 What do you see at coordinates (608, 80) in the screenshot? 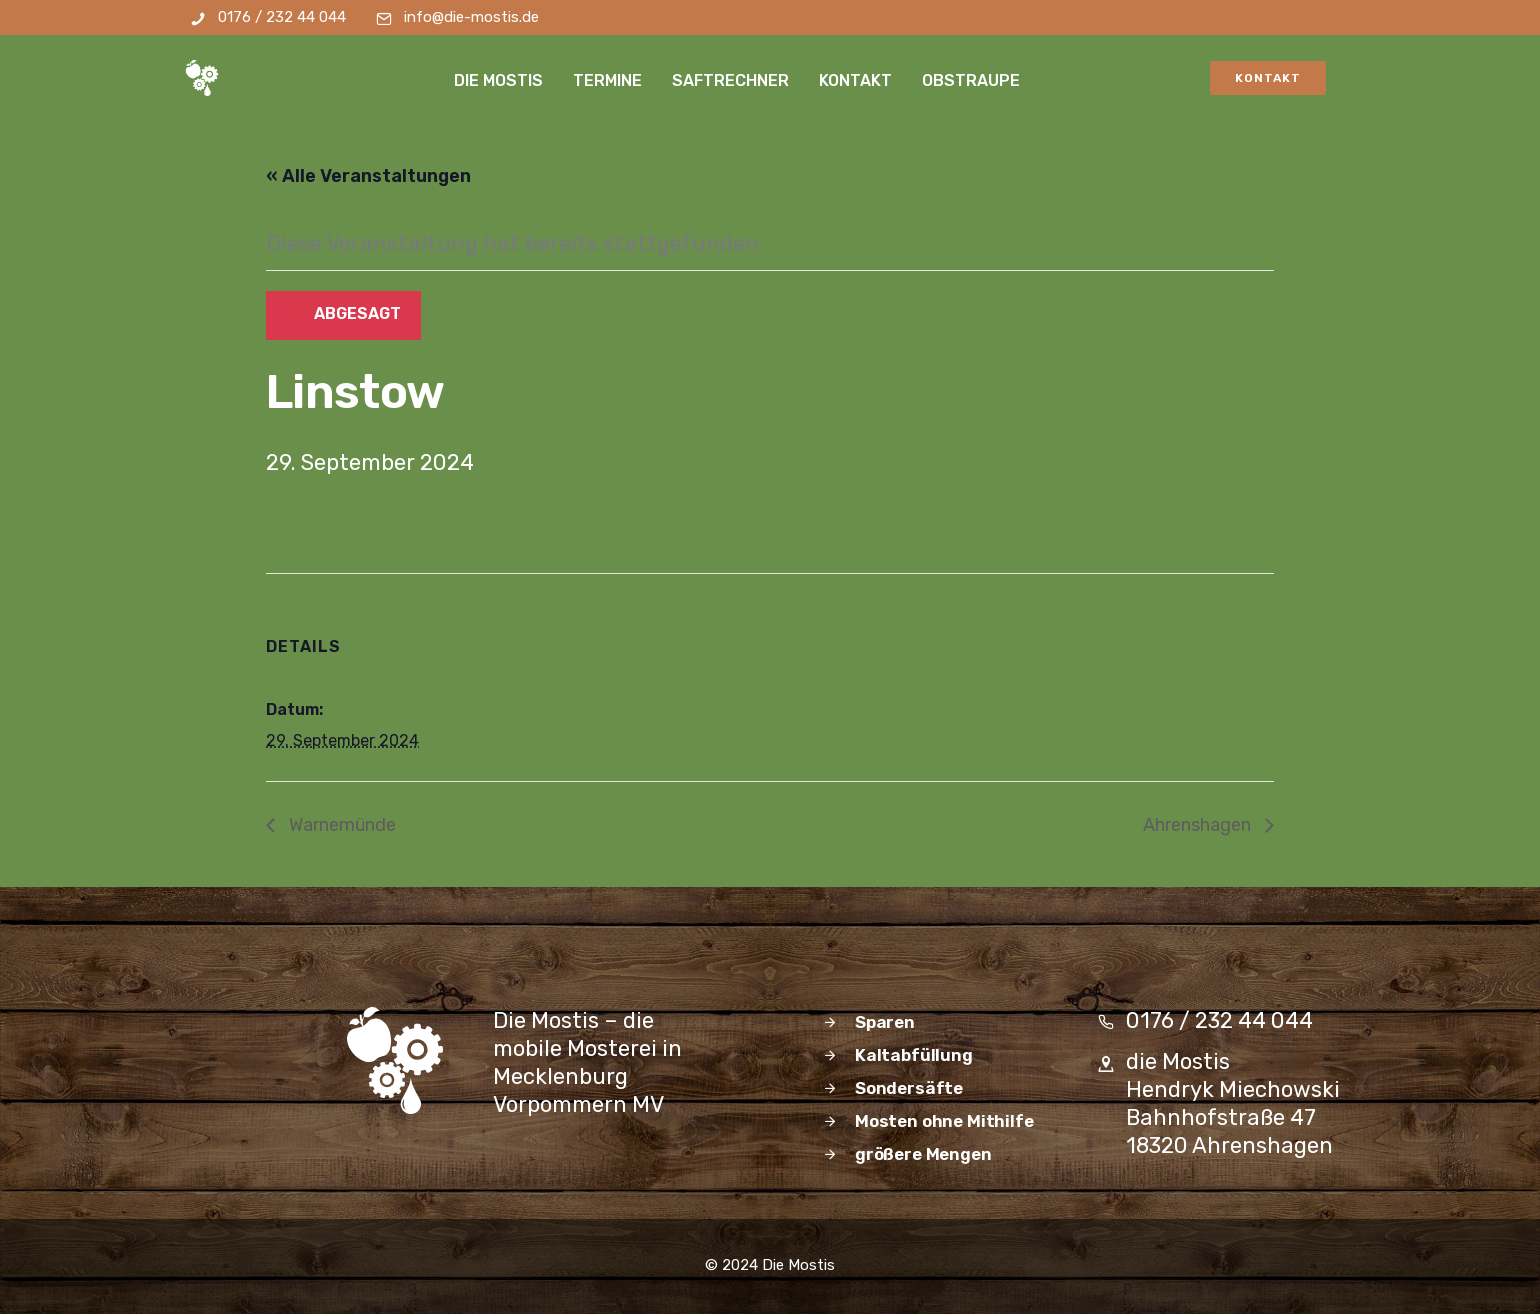
I see `Termine` at bounding box center [608, 80].